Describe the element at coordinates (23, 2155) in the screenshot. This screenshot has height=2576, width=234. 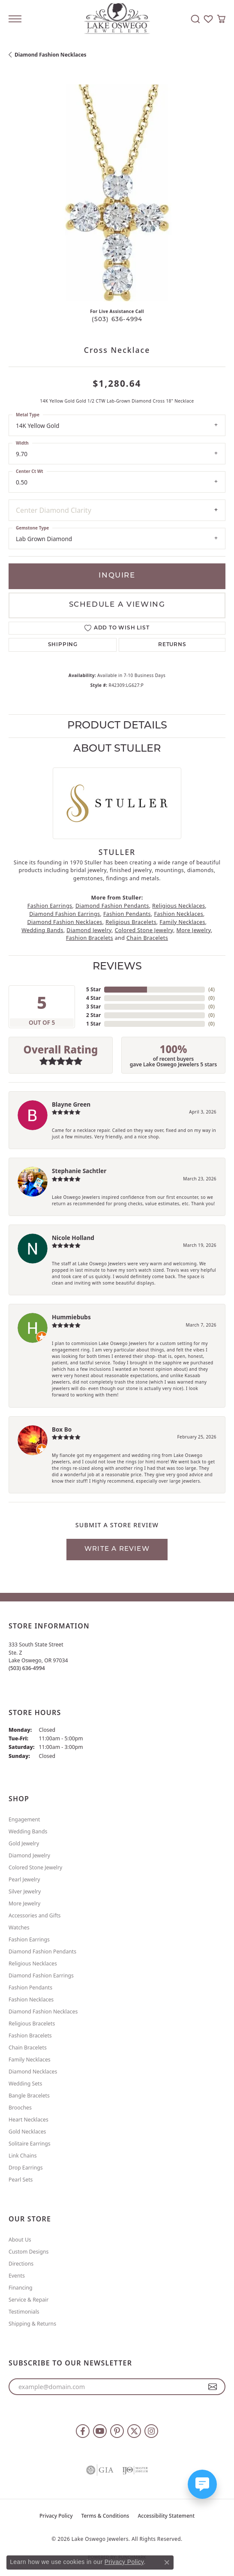
I see `Link Chains [menuitem]` at that location.